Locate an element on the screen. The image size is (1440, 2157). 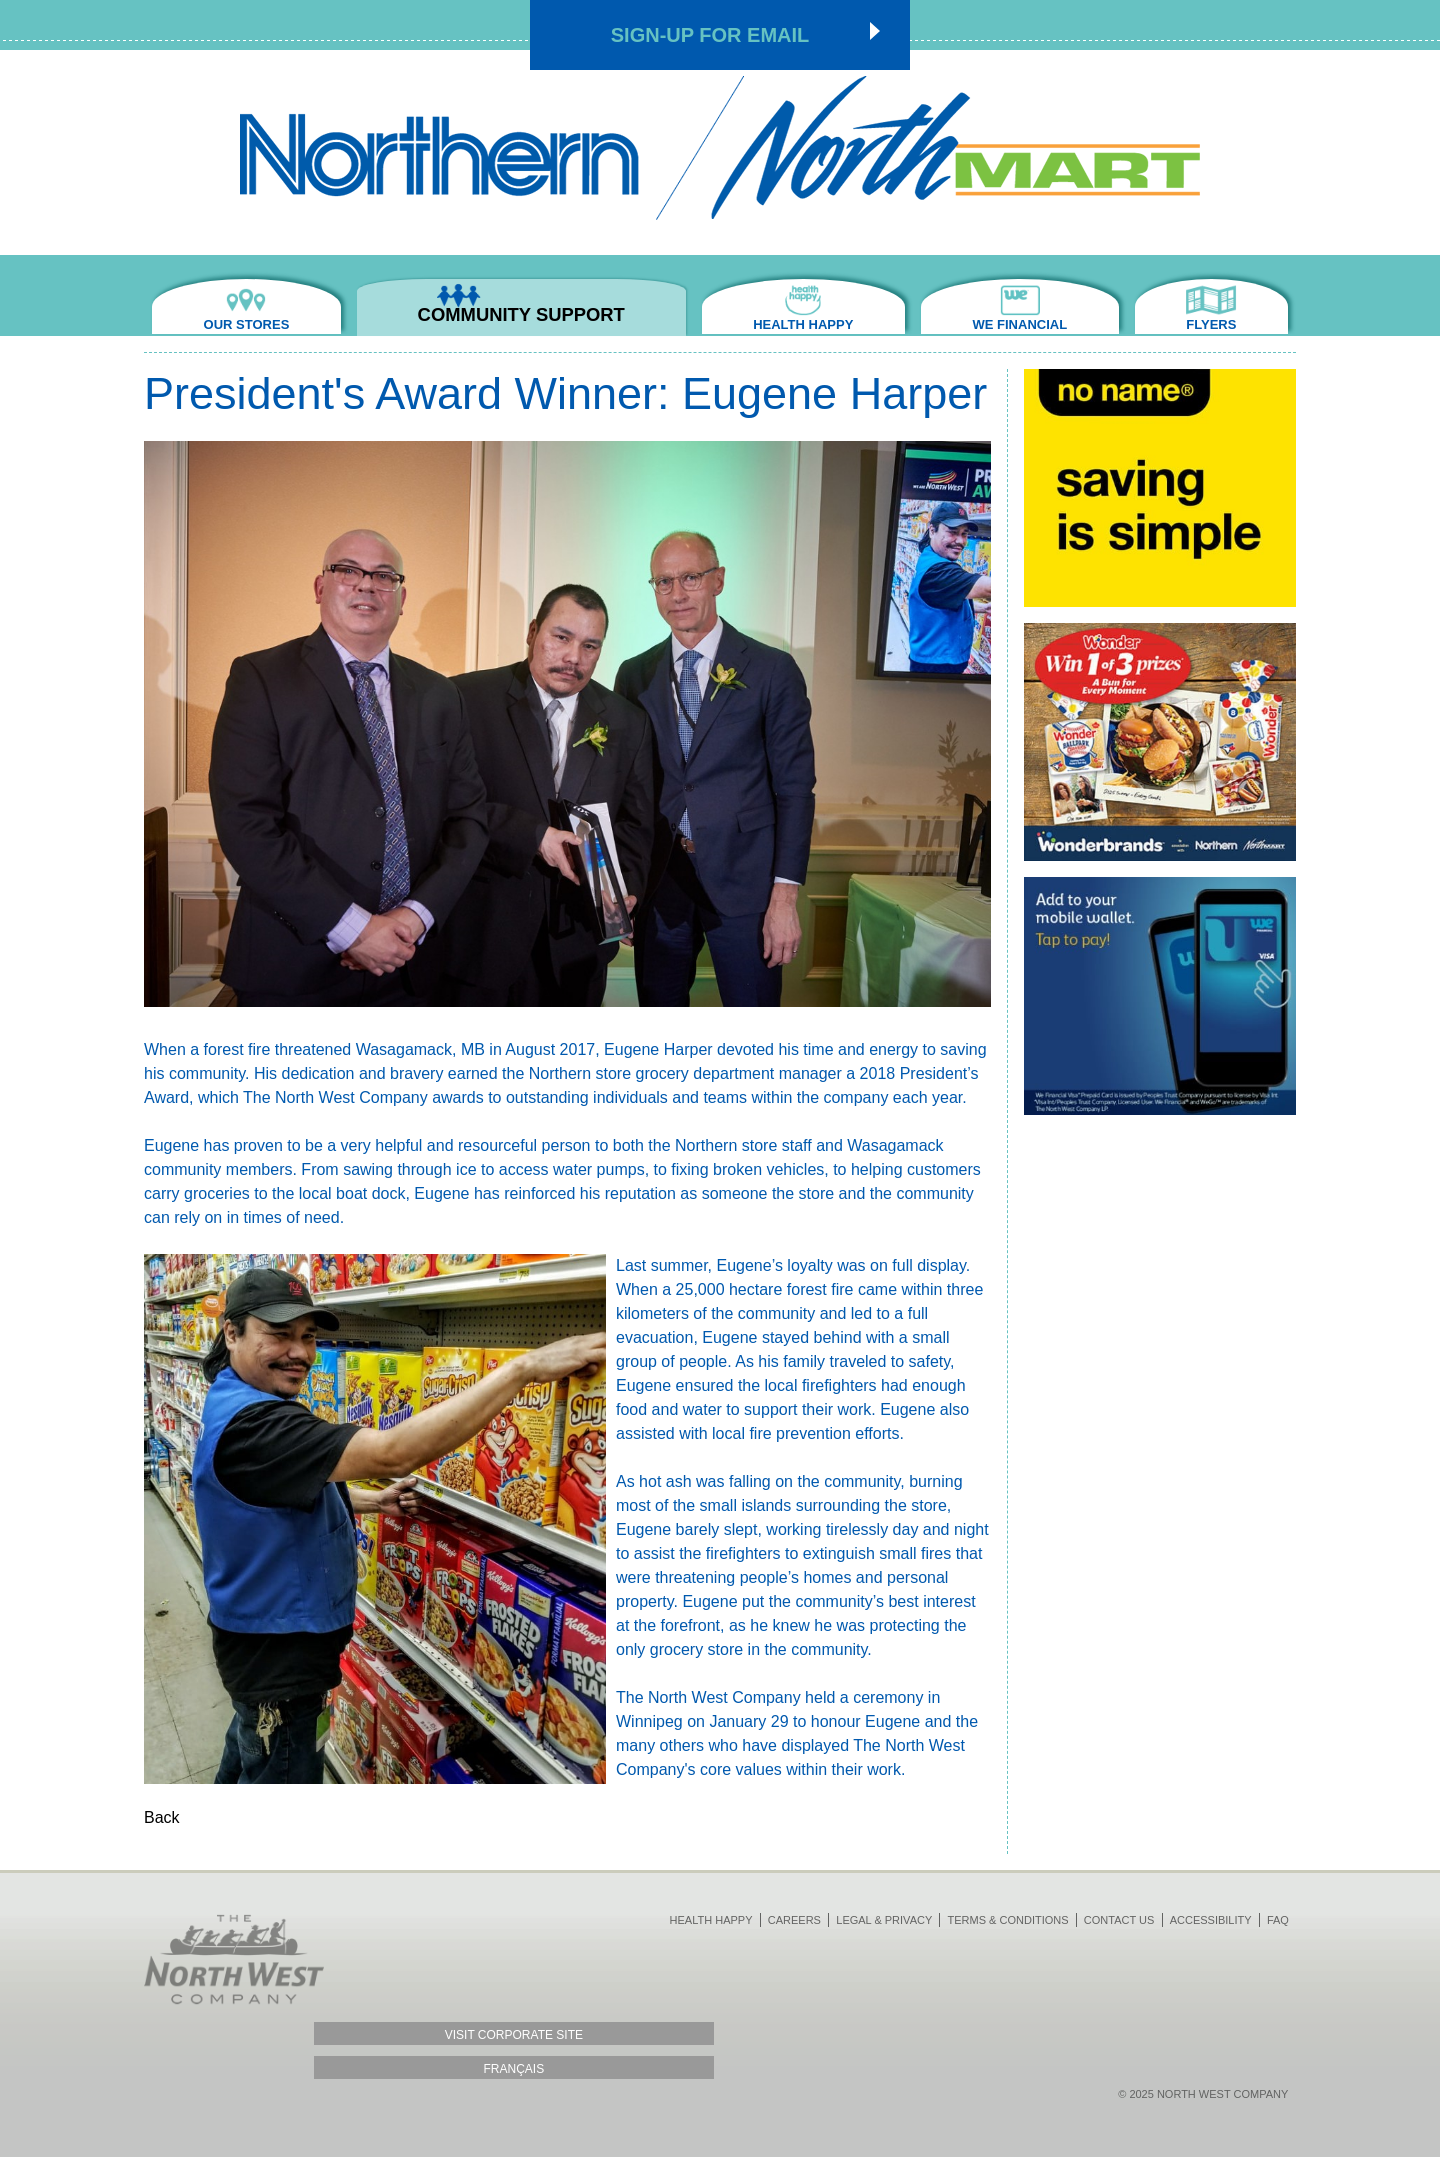
Back is located at coordinates (162, 1815).